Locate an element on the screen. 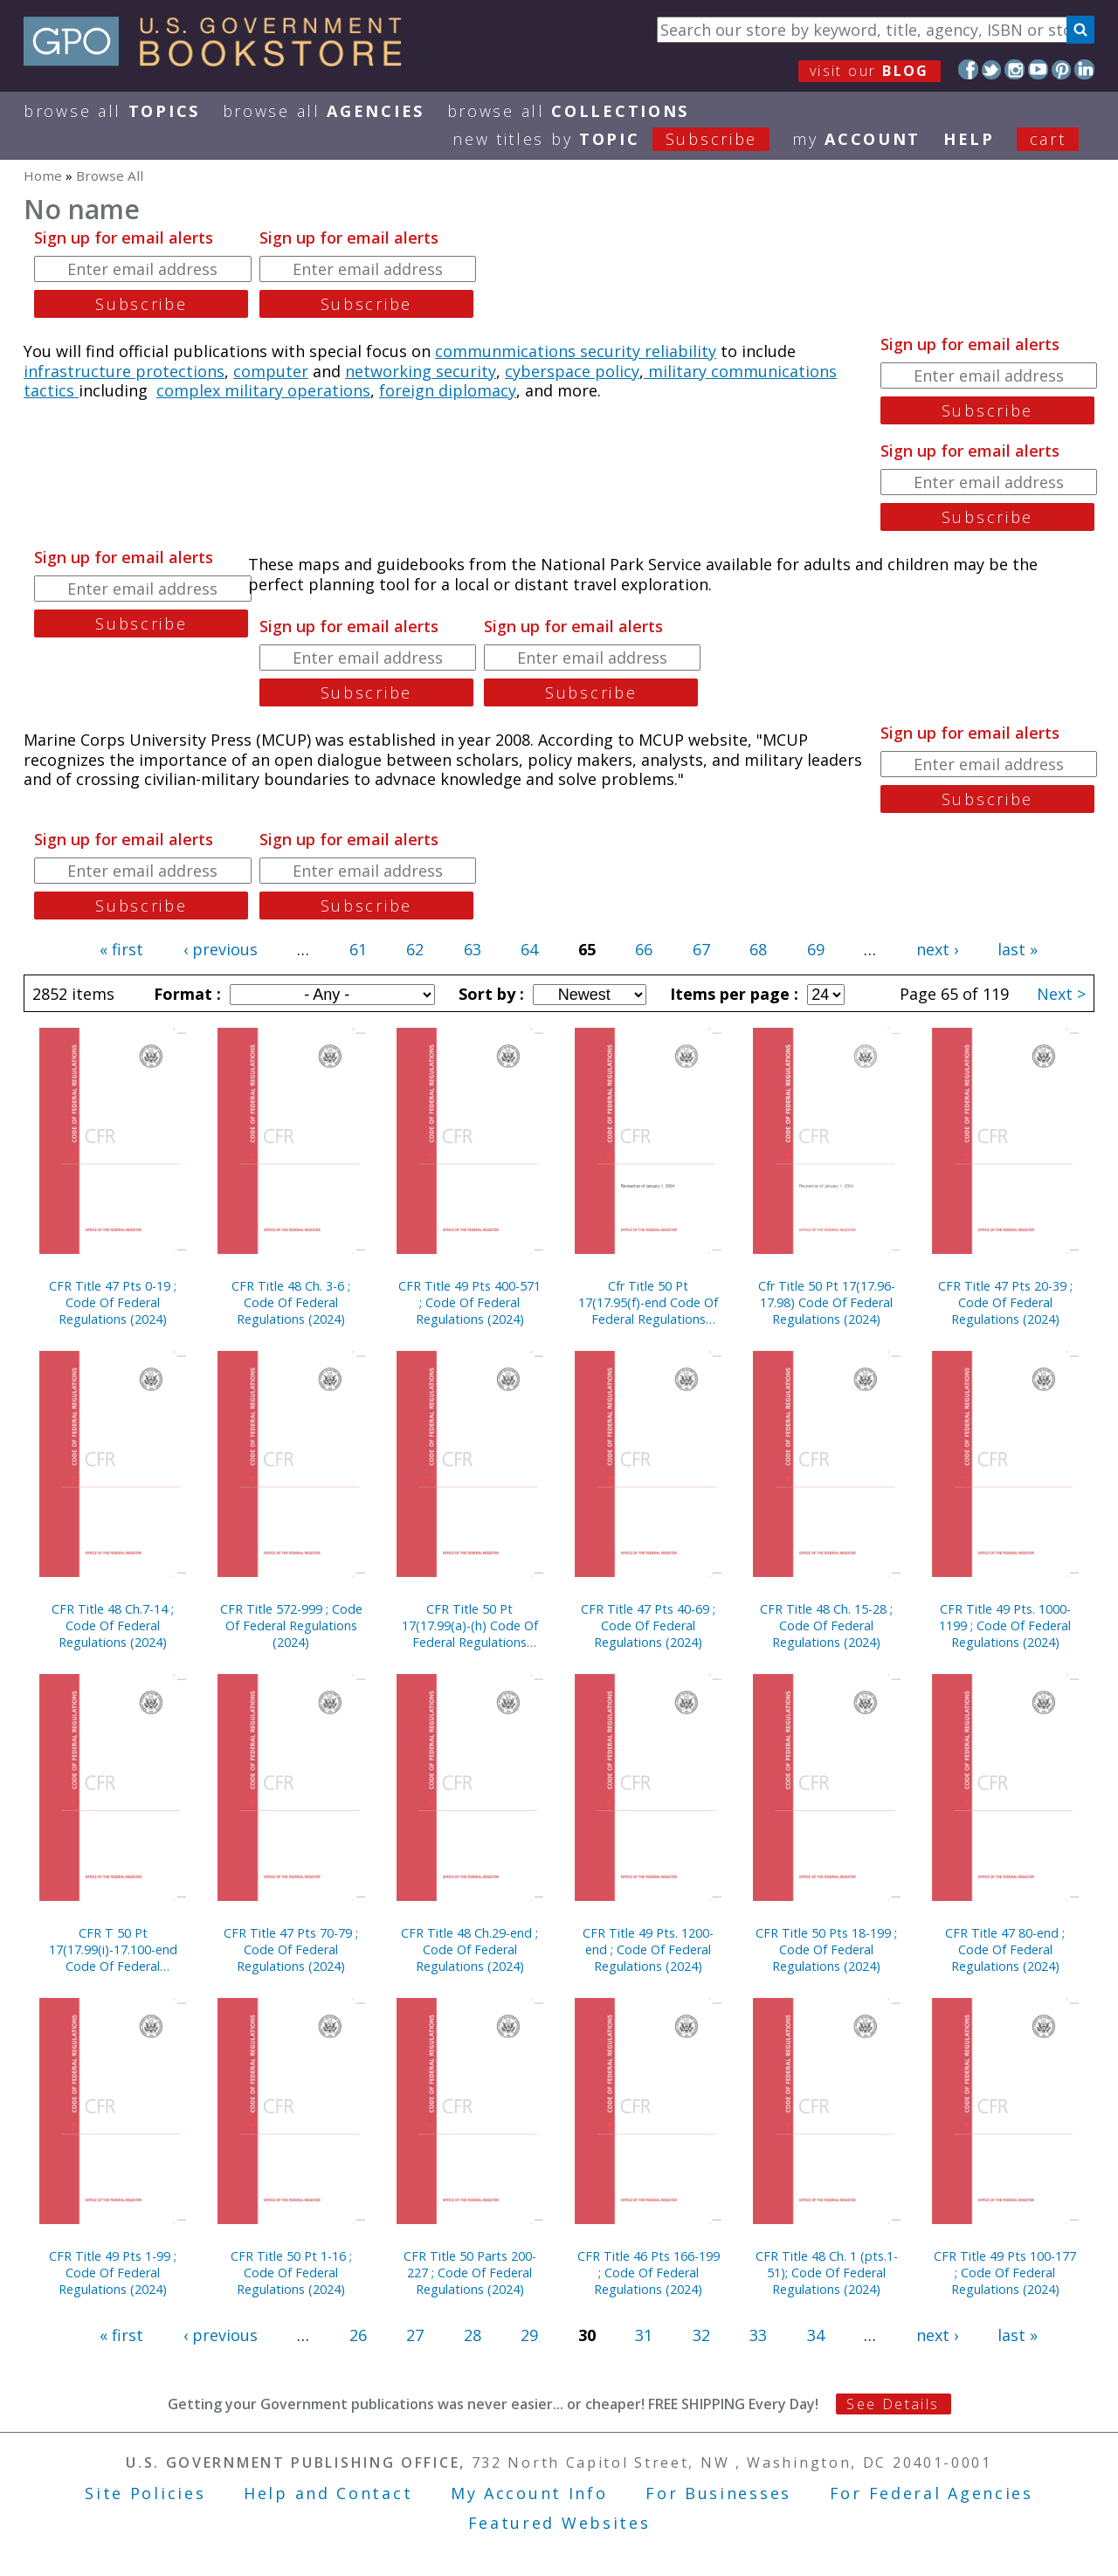  CFR Title 47 80-end ; Code Of Federal Regulations (2024) is located at coordinates (1005, 1949).